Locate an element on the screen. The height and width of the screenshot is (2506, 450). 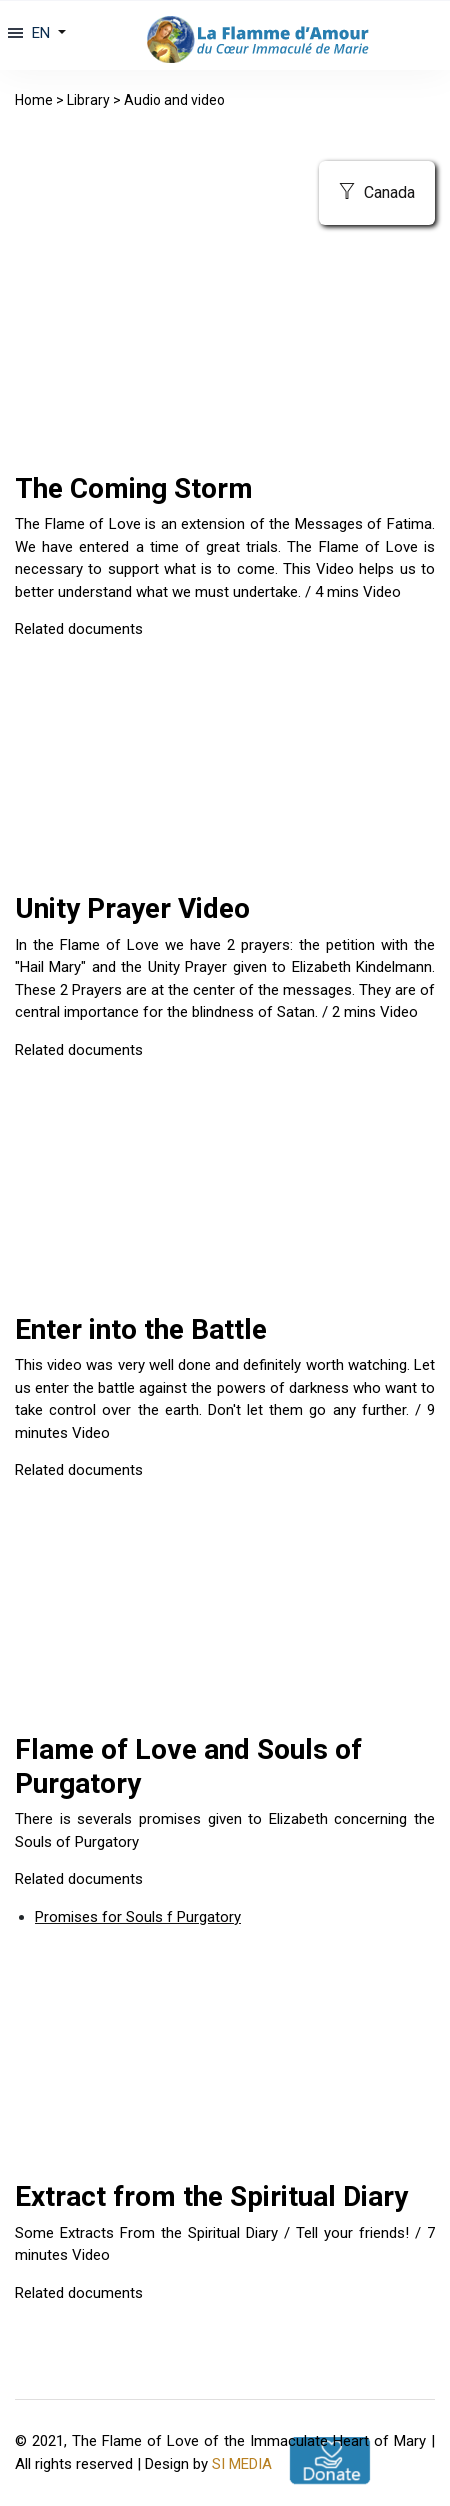
SI MEDIA is located at coordinates (242, 2464).